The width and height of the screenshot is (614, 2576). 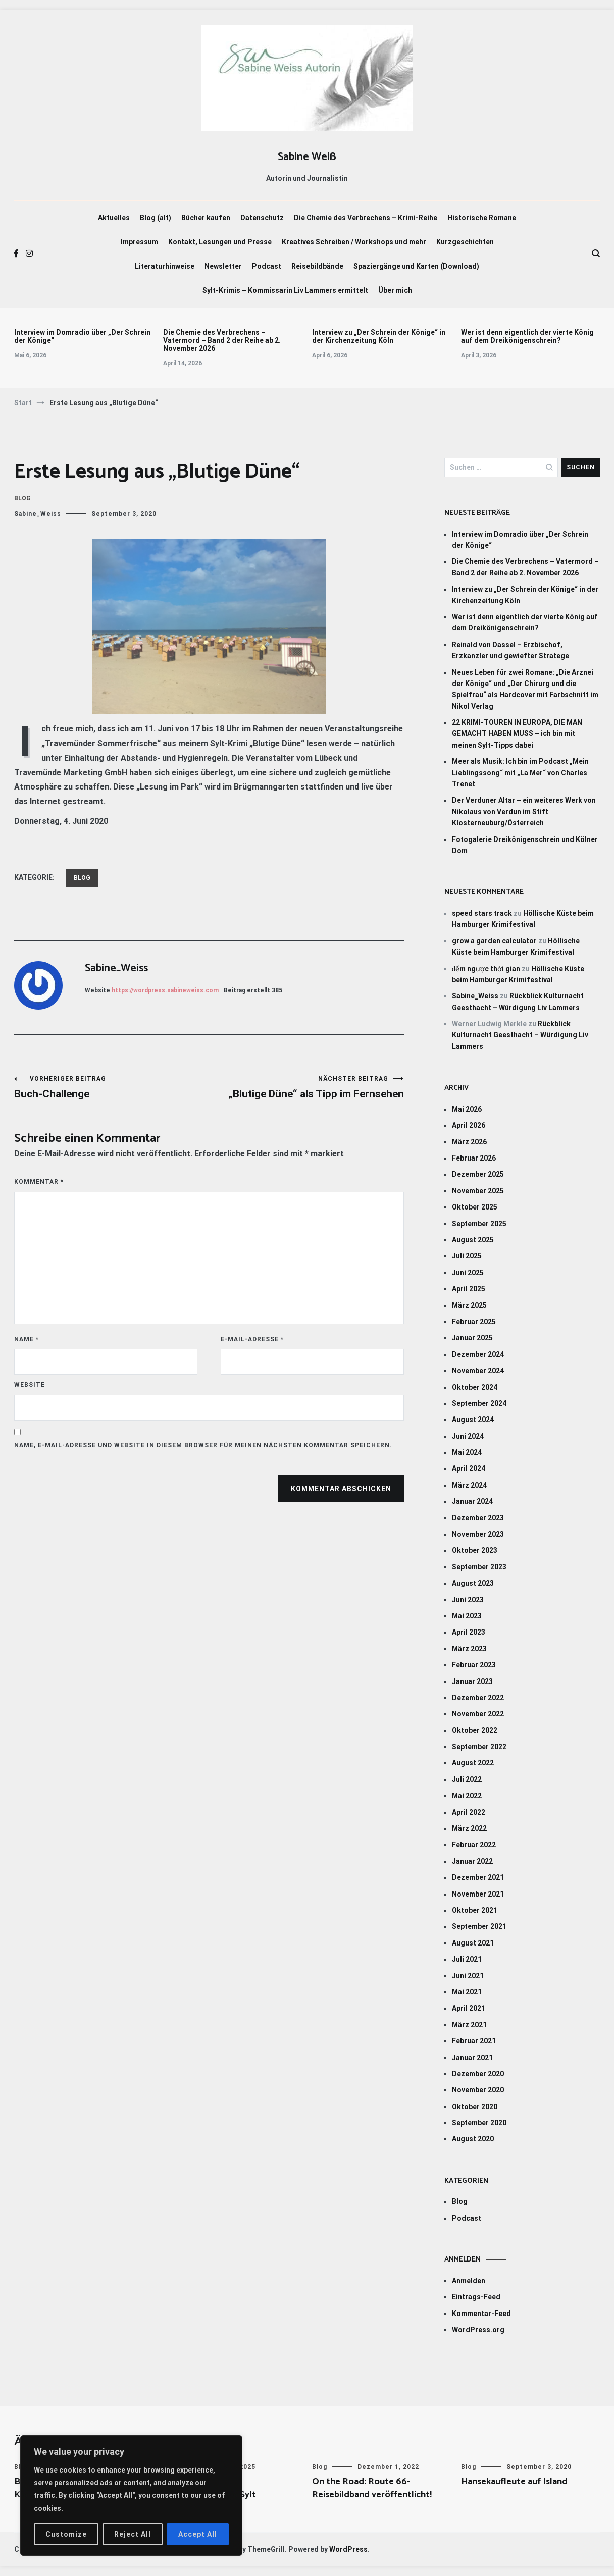 What do you see at coordinates (468, 1600) in the screenshot?
I see `Juni 2023` at bounding box center [468, 1600].